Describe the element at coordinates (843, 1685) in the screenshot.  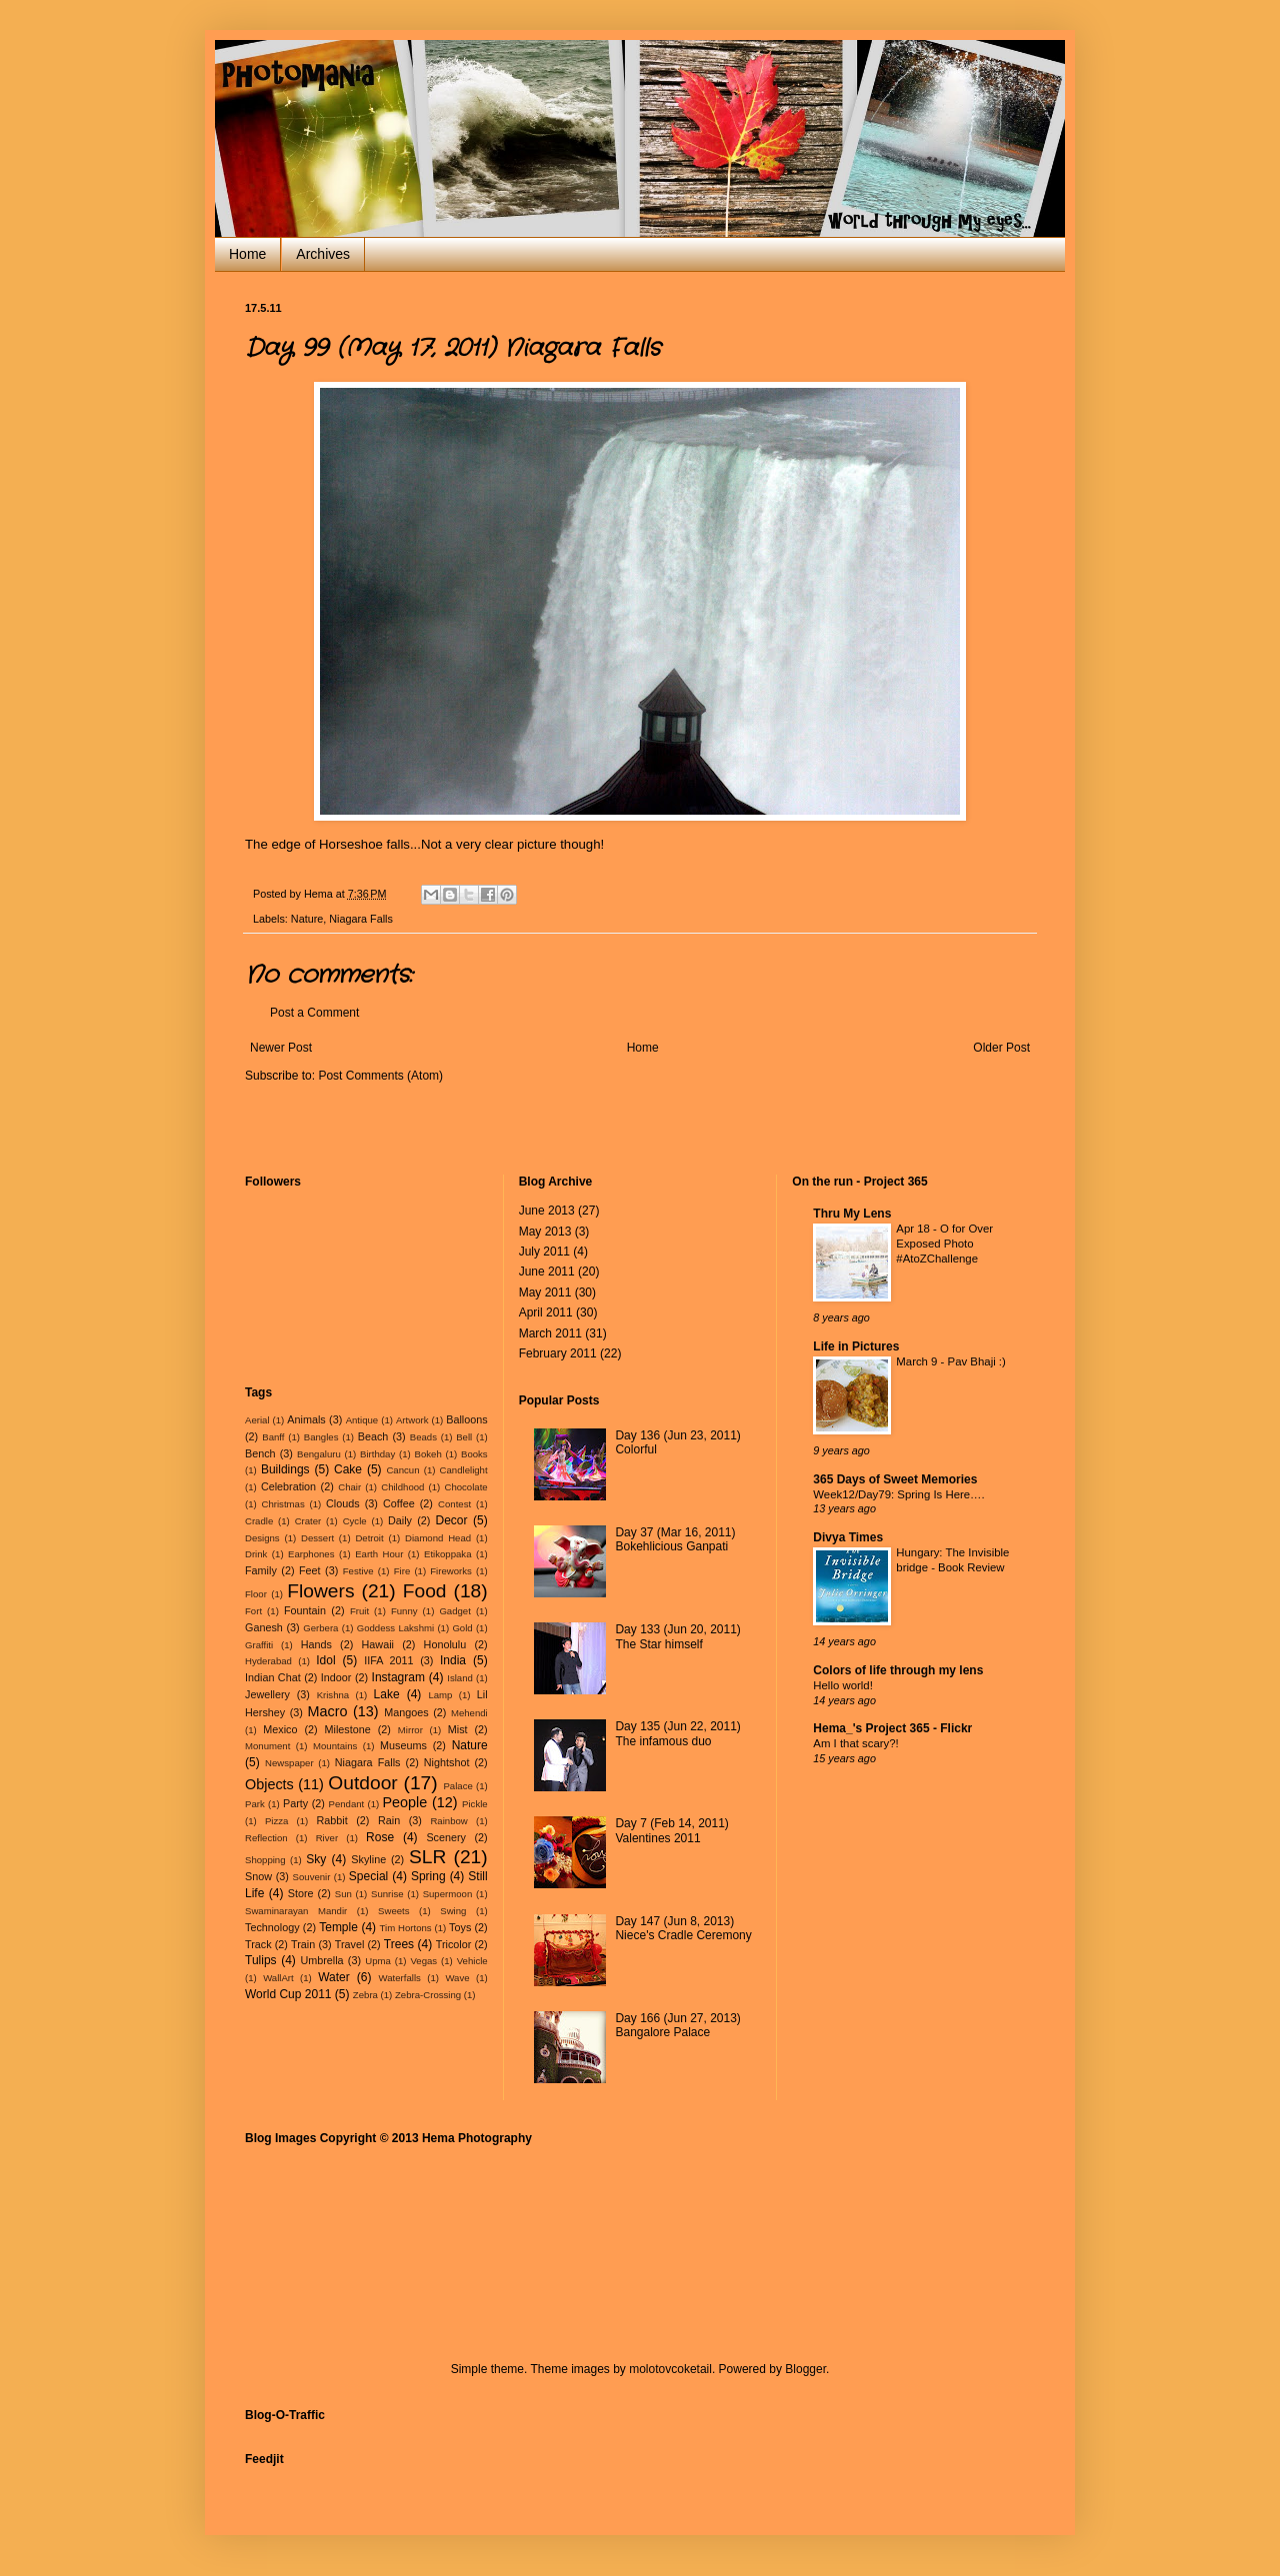
I see `Hello world!` at that location.